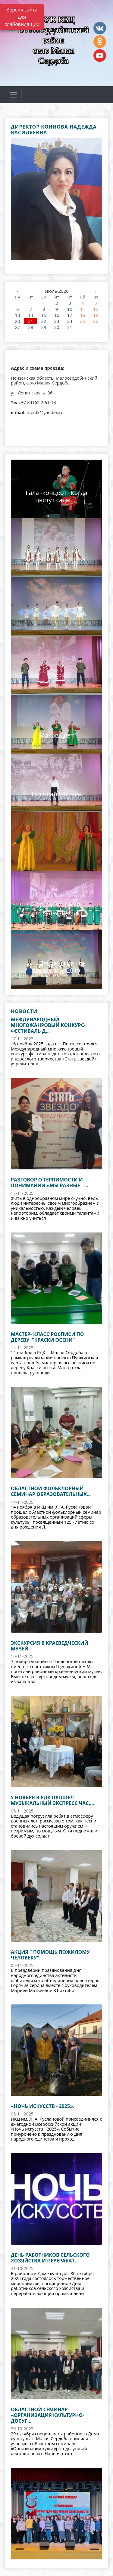 This screenshot has width=113, height=2576. What do you see at coordinates (51, 1491) in the screenshot?
I see `Областной фольклорный семинар образовательных...` at bounding box center [51, 1491].